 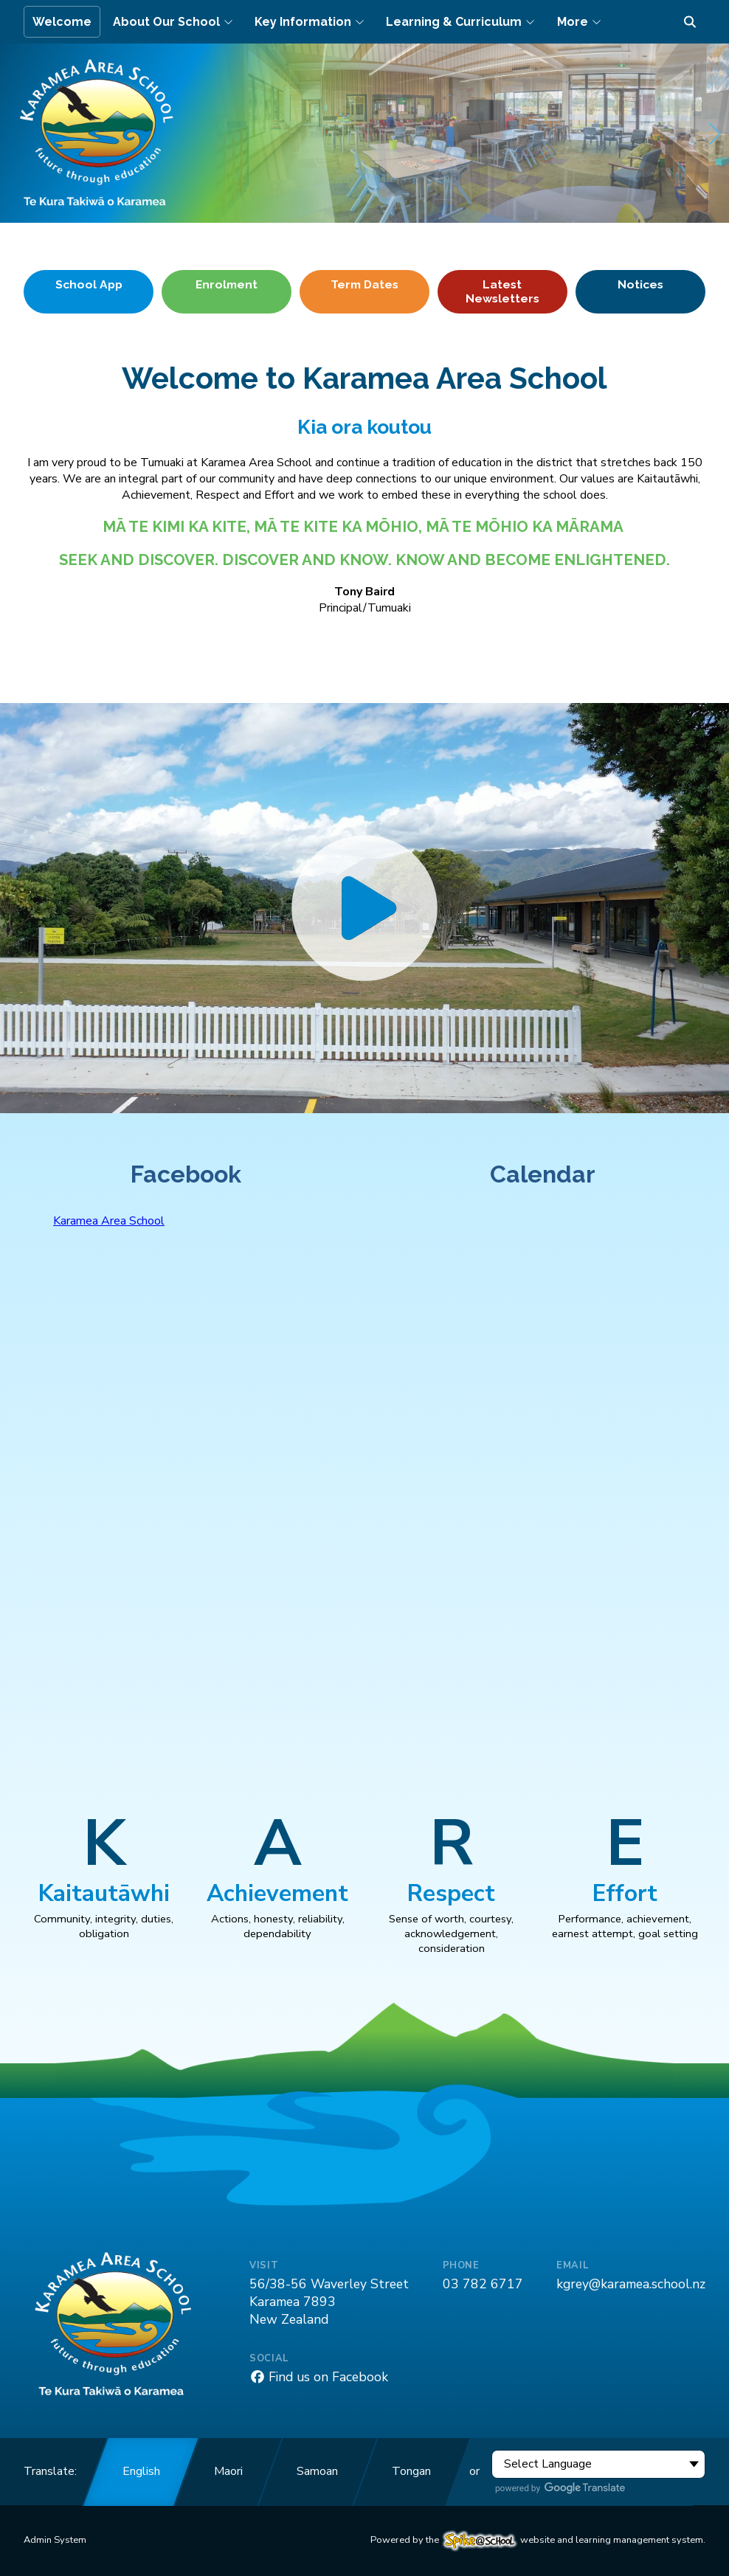 What do you see at coordinates (109, 1221) in the screenshot?
I see `Karamea Area School` at bounding box center [109, 1221].